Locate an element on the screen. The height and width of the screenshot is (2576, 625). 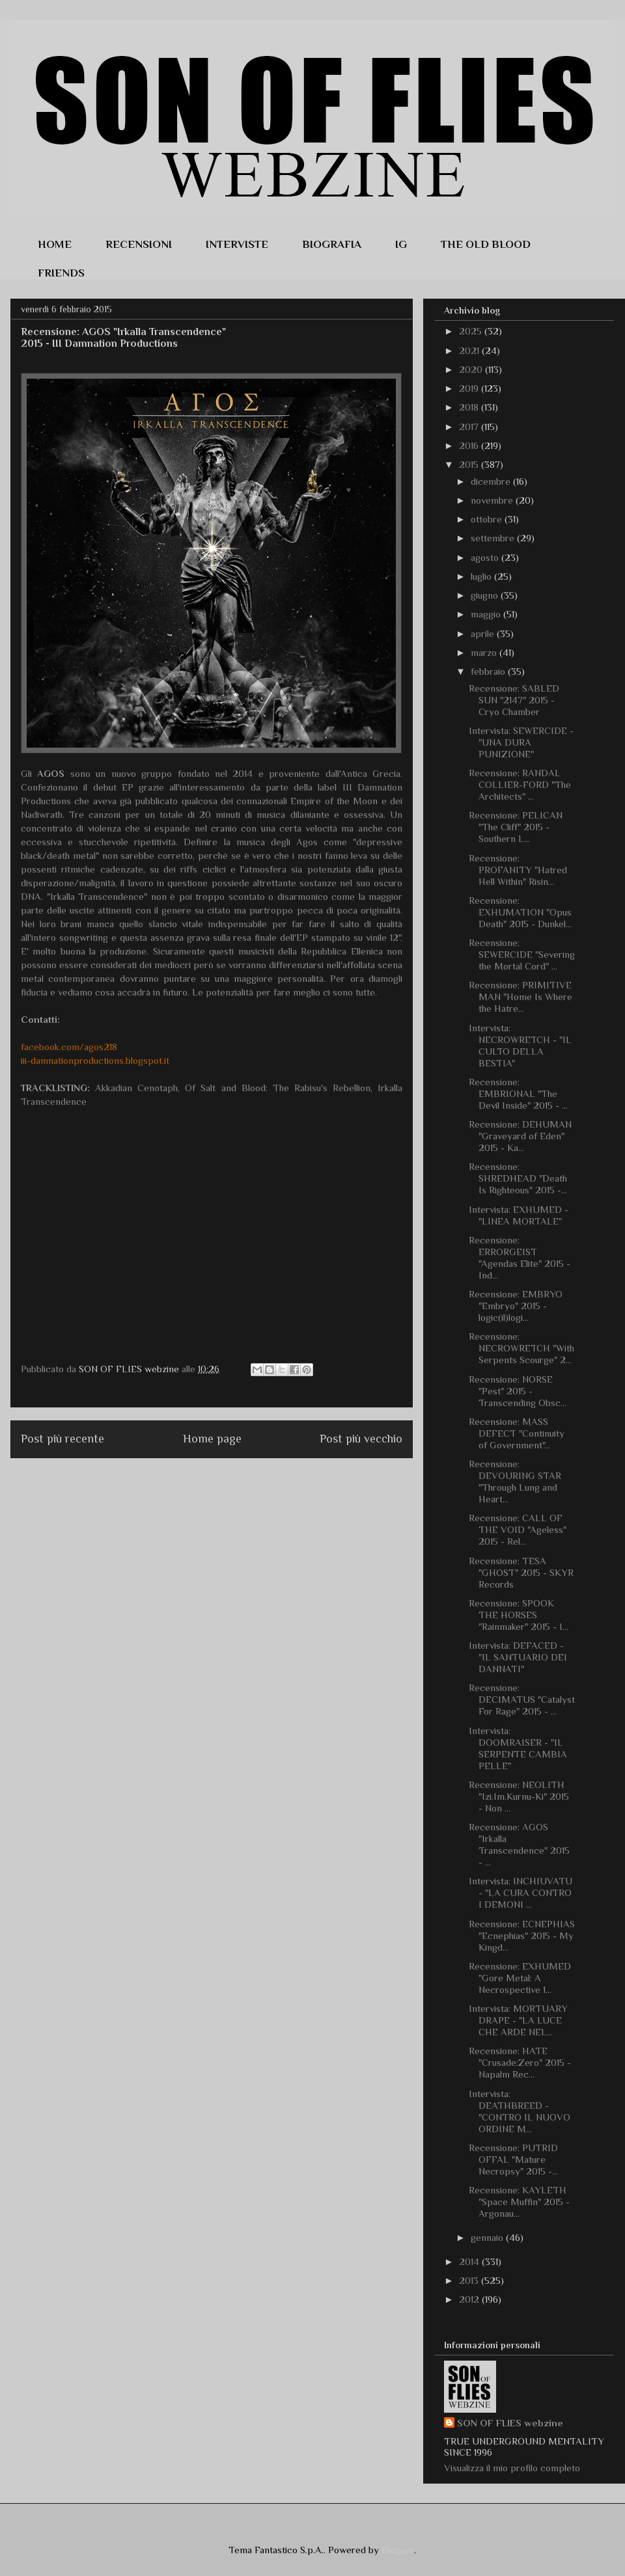
Intervista: EXHUMED - "LINEA MORTALE" is located at coordinates (518, 1215).